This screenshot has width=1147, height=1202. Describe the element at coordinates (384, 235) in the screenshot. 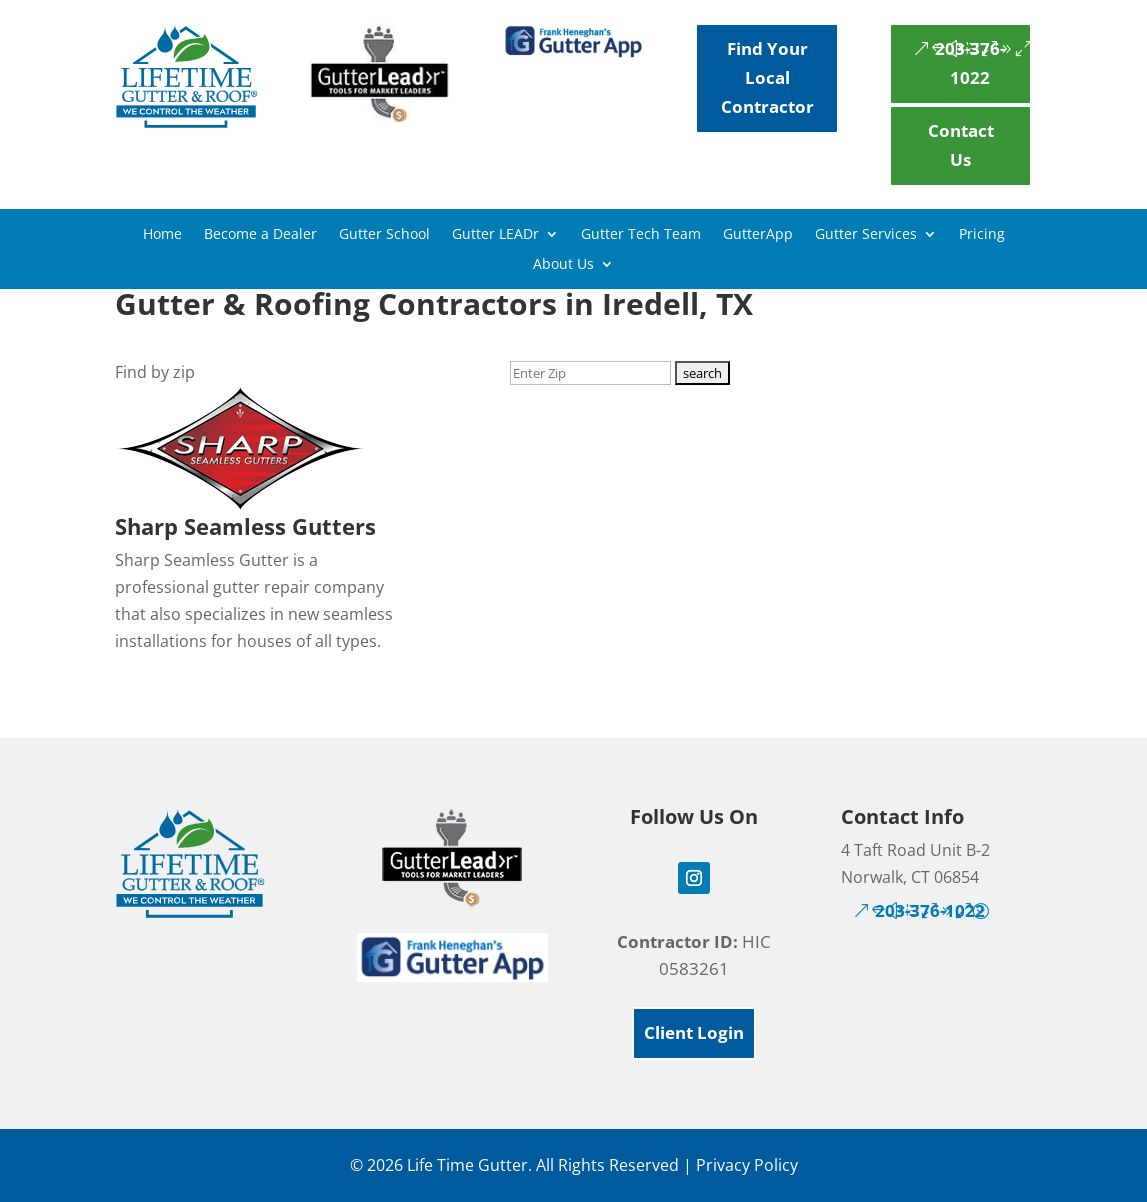

I see `Gutter School` at that location.